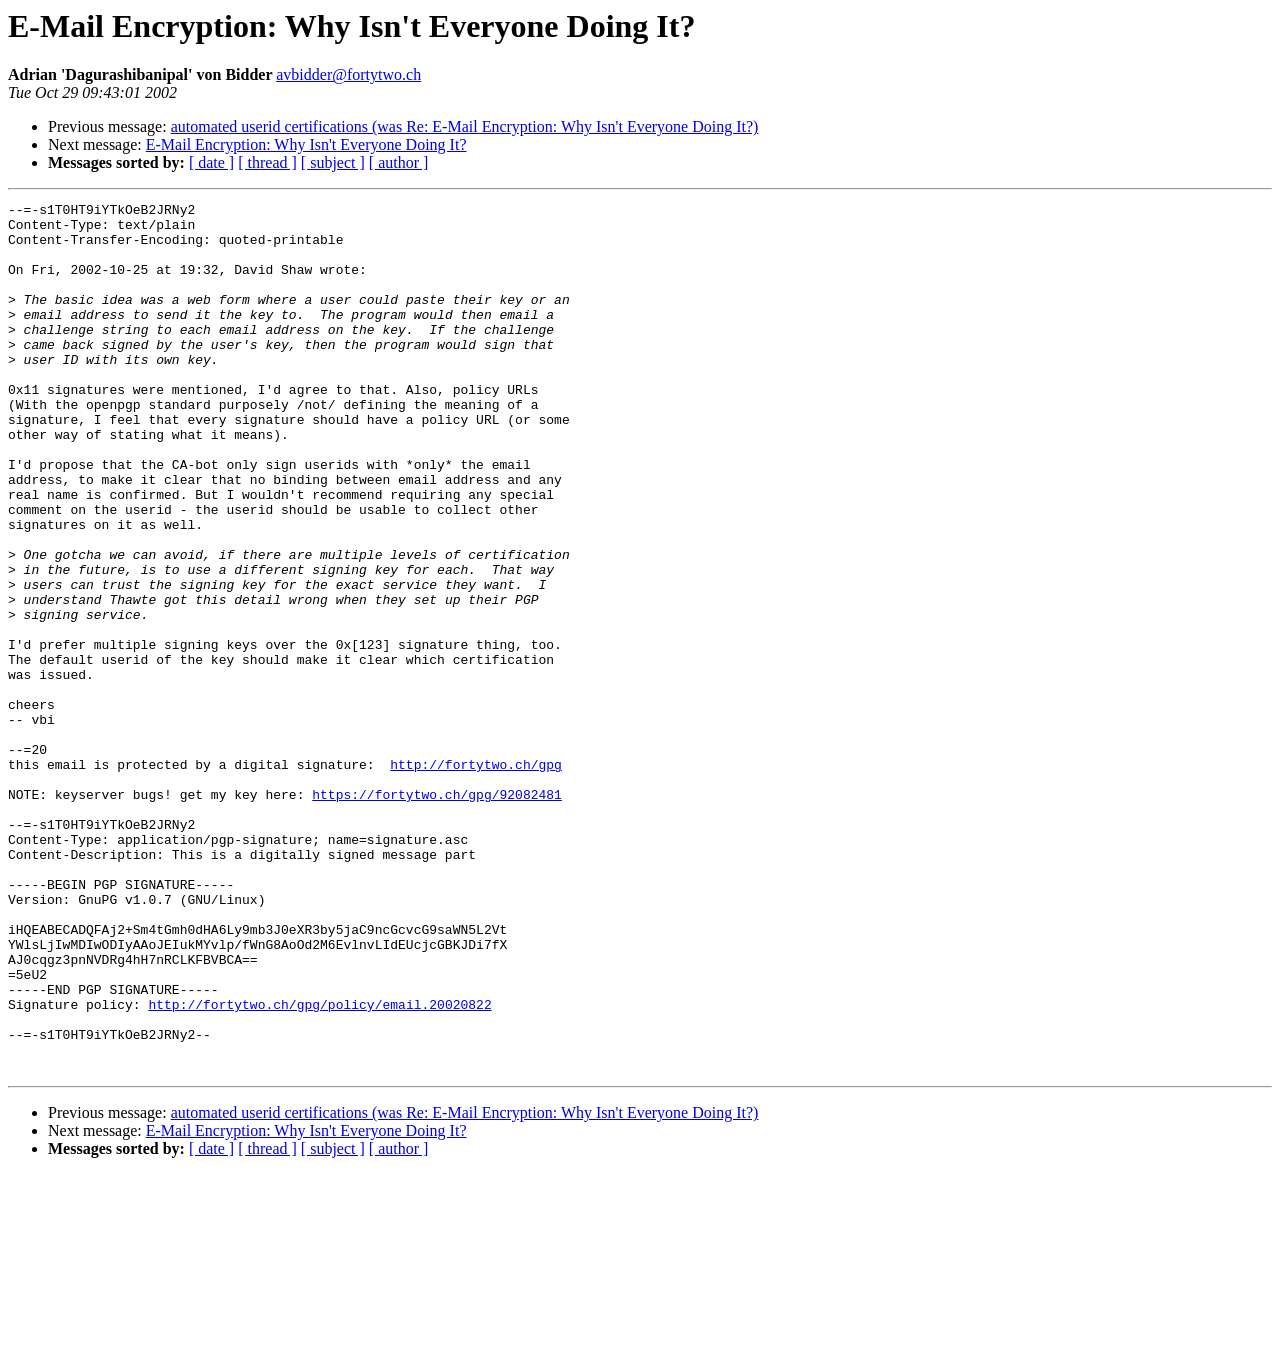 This screenshot has height=1348, width=1280. What do you see at coordinates (211, 162) in the screenshot?
I see `[ date ]` at bounding box center [211, 162].